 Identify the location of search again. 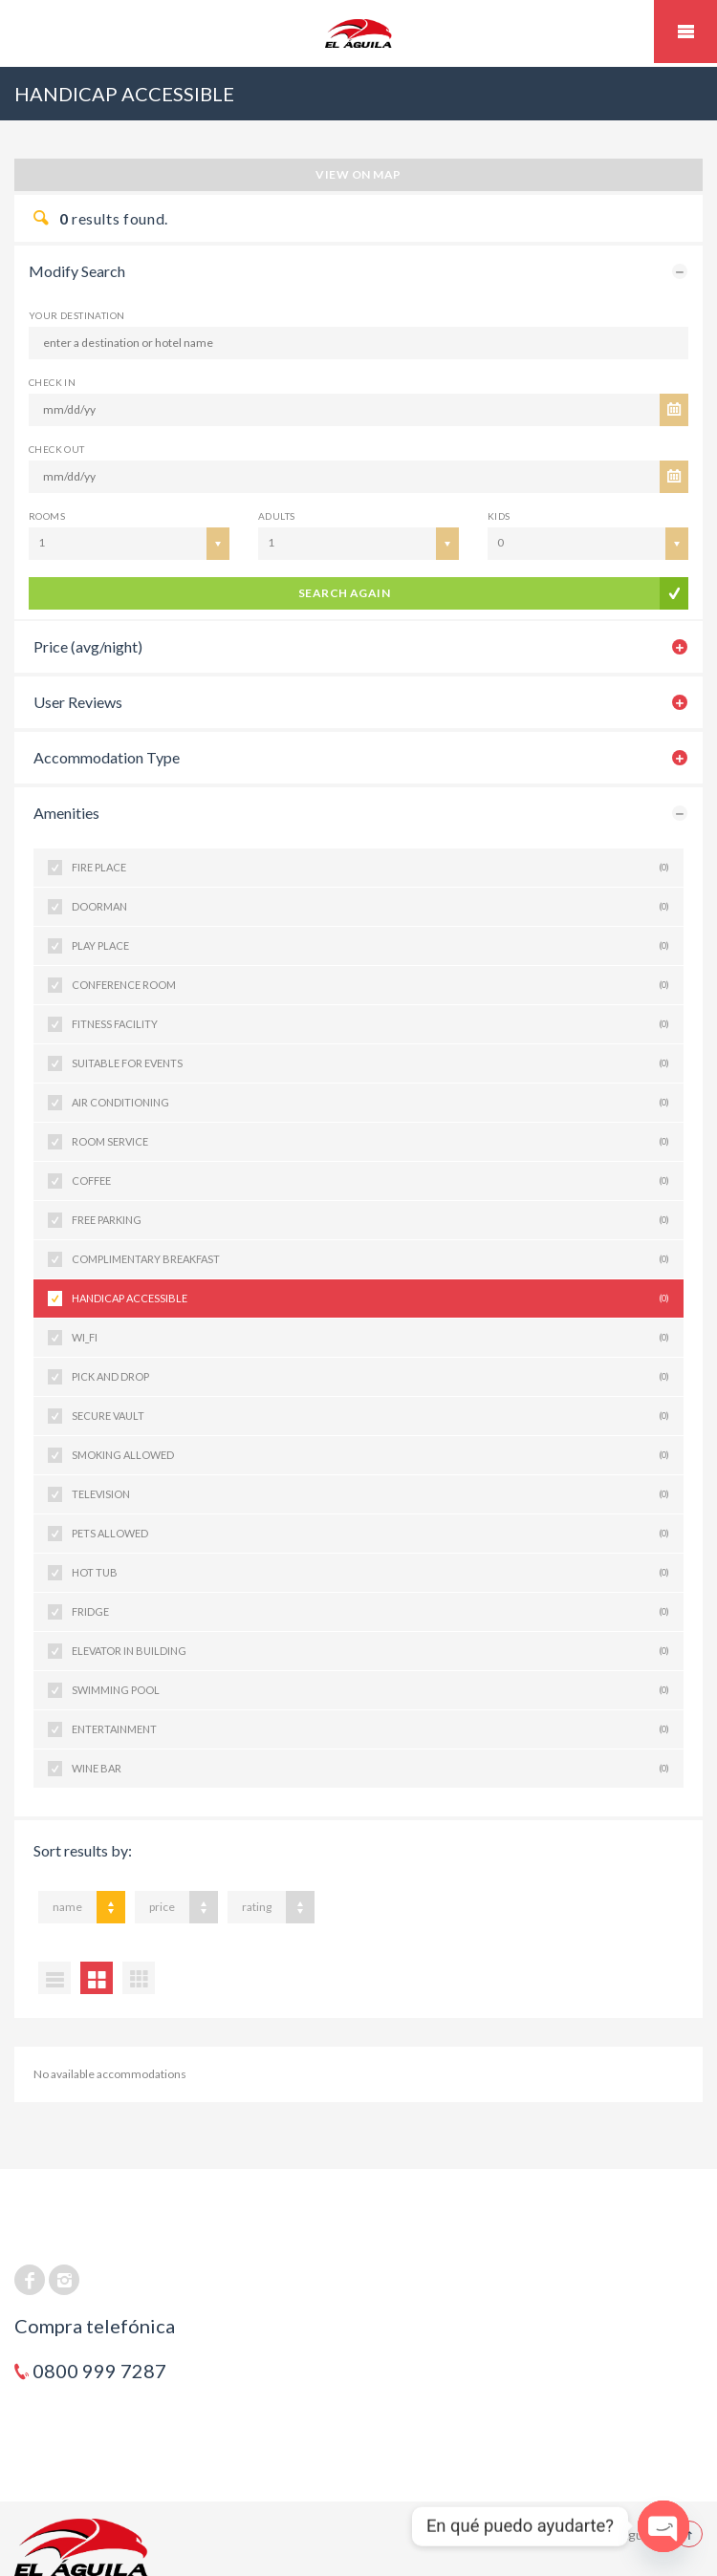
(344, 593).